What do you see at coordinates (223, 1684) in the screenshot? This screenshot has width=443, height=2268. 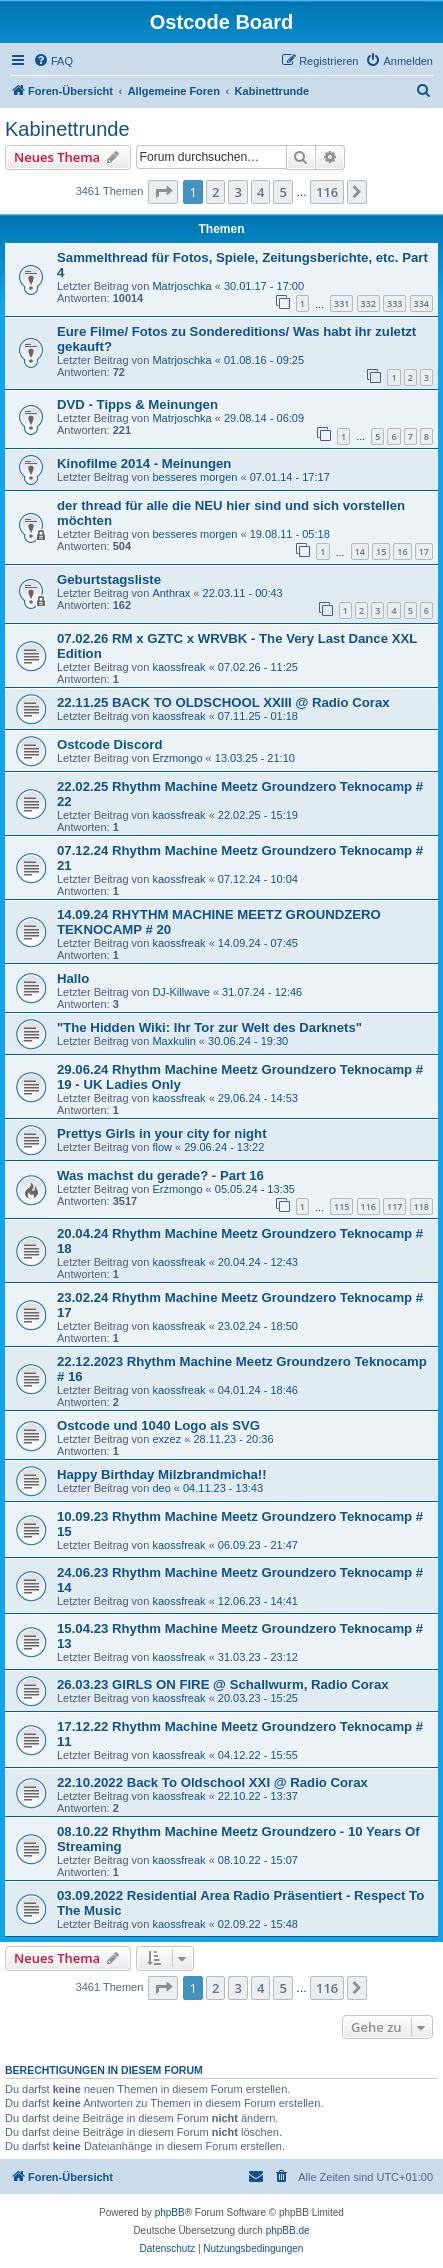 I see `26.03.23 GIRLS ON FIRE @ Schallwurm, Radio Corax` at bounding box center [223, 1684].